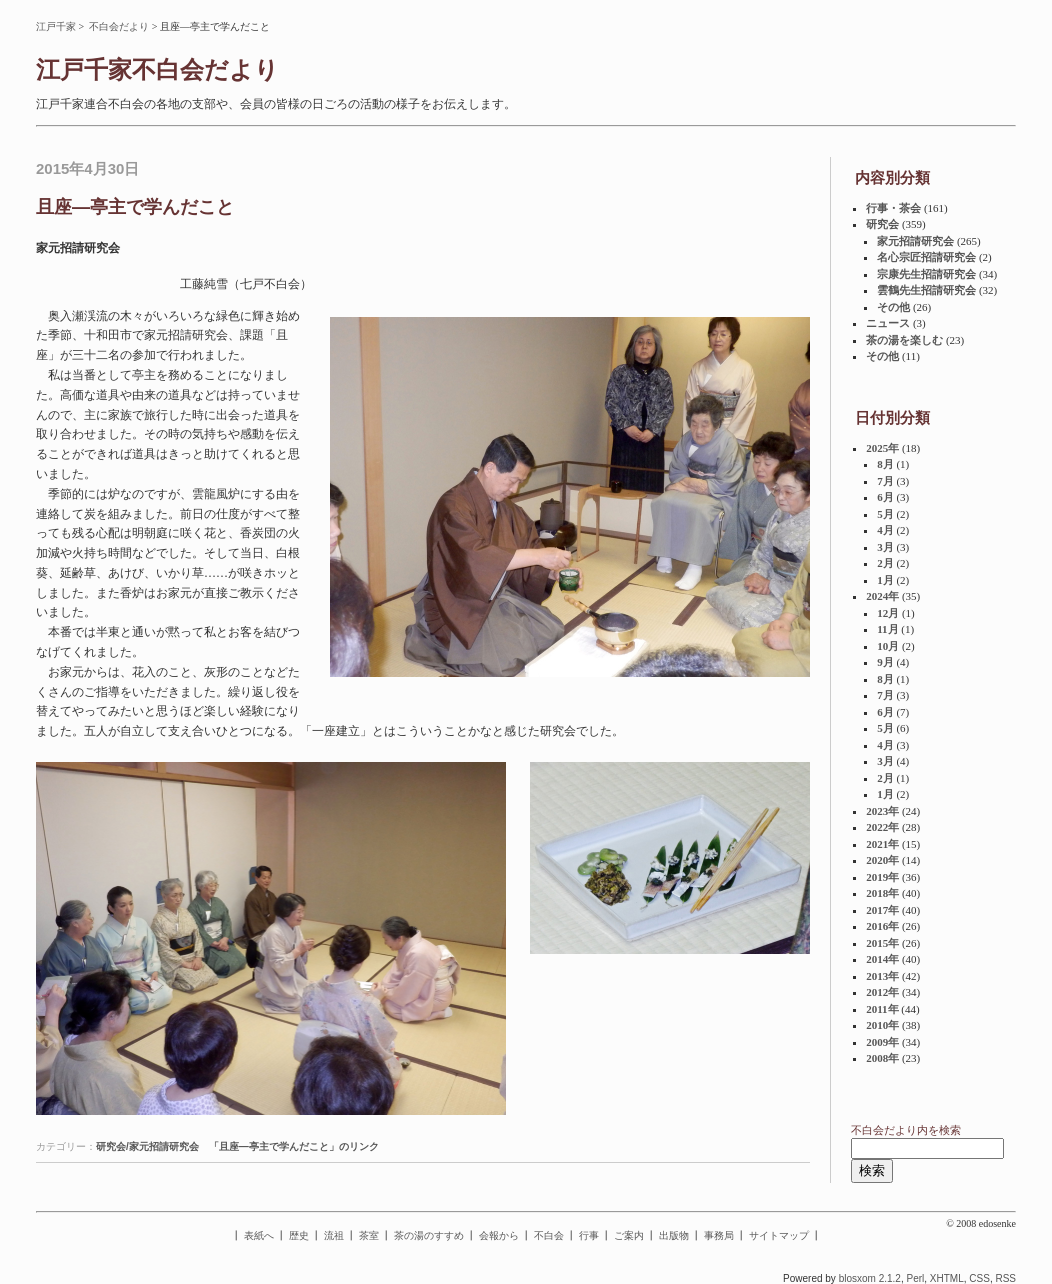  I want to click on 出版物, so click(674, 1235).